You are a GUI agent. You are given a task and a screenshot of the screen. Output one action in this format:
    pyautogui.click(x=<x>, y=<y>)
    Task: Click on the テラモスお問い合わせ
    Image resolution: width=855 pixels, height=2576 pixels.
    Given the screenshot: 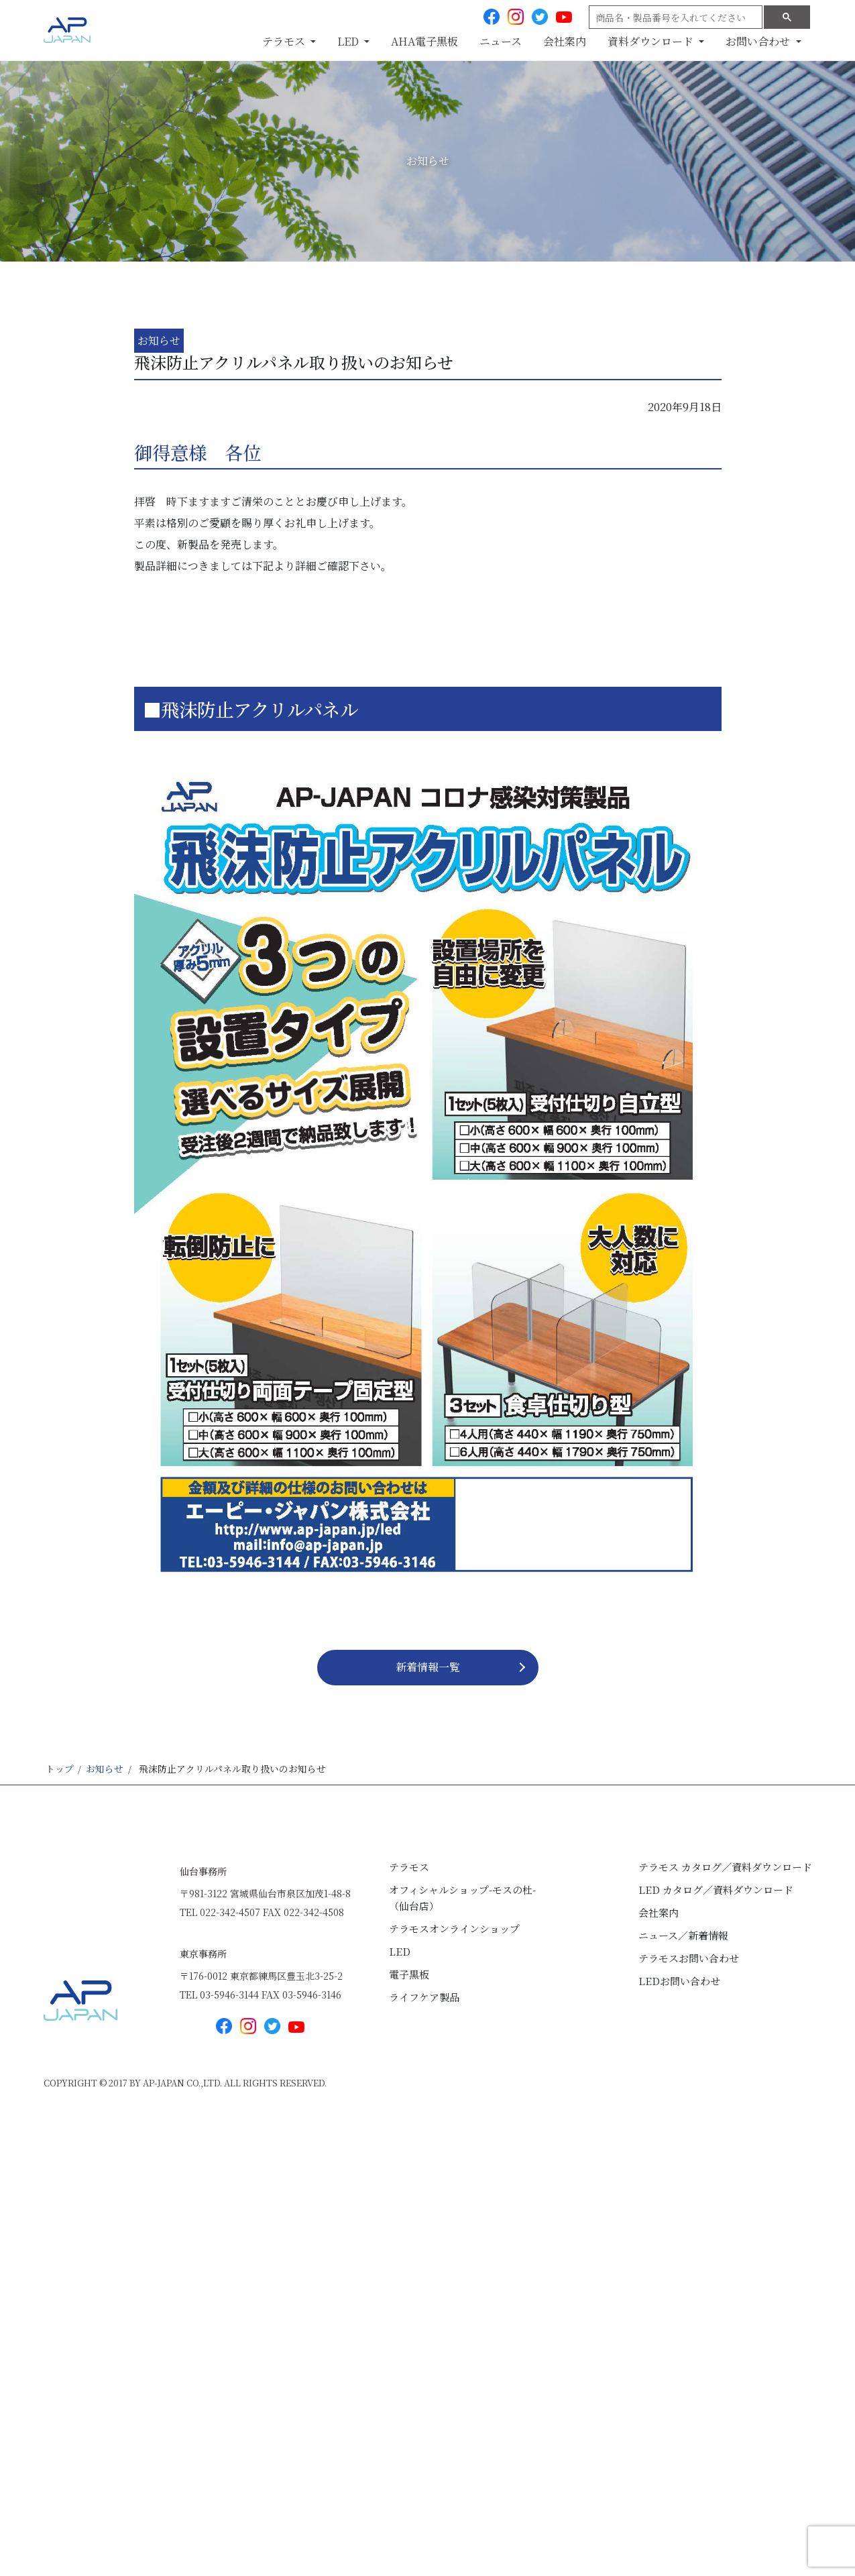 What is the action you would take?
    pyautogui.click(x=688, y=1958)
    